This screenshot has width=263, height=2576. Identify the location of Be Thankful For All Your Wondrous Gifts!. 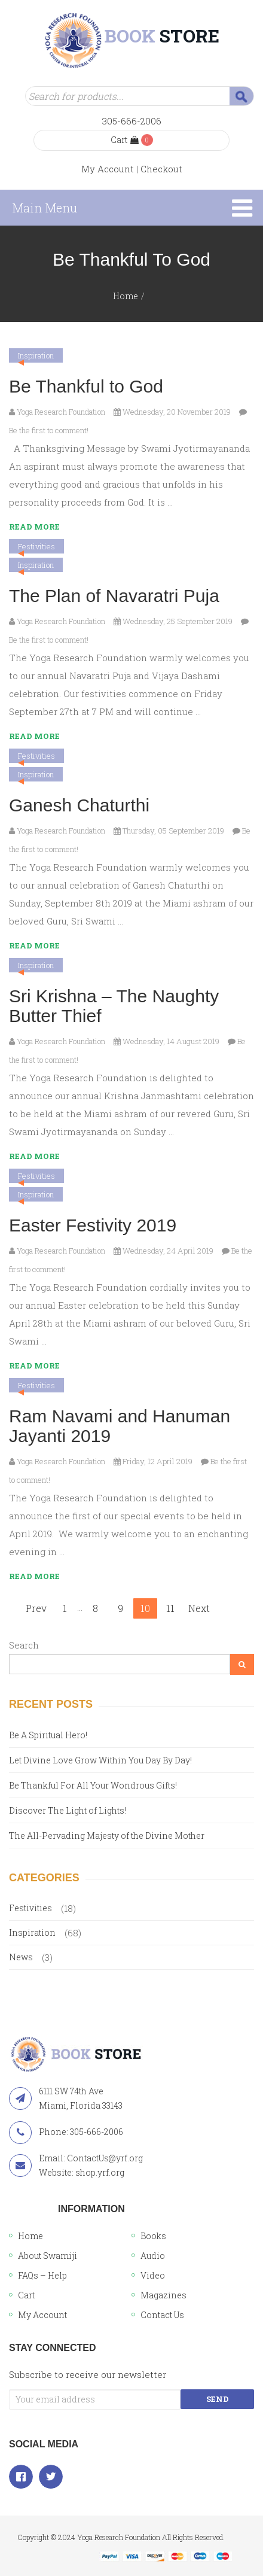
(93, 1785).